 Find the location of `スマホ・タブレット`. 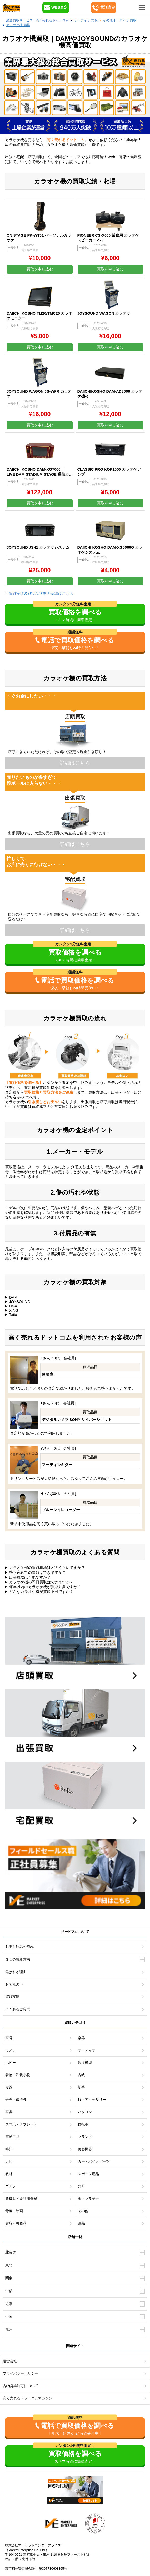

スマホ・タブレット is located at coordinates (21, 2124).